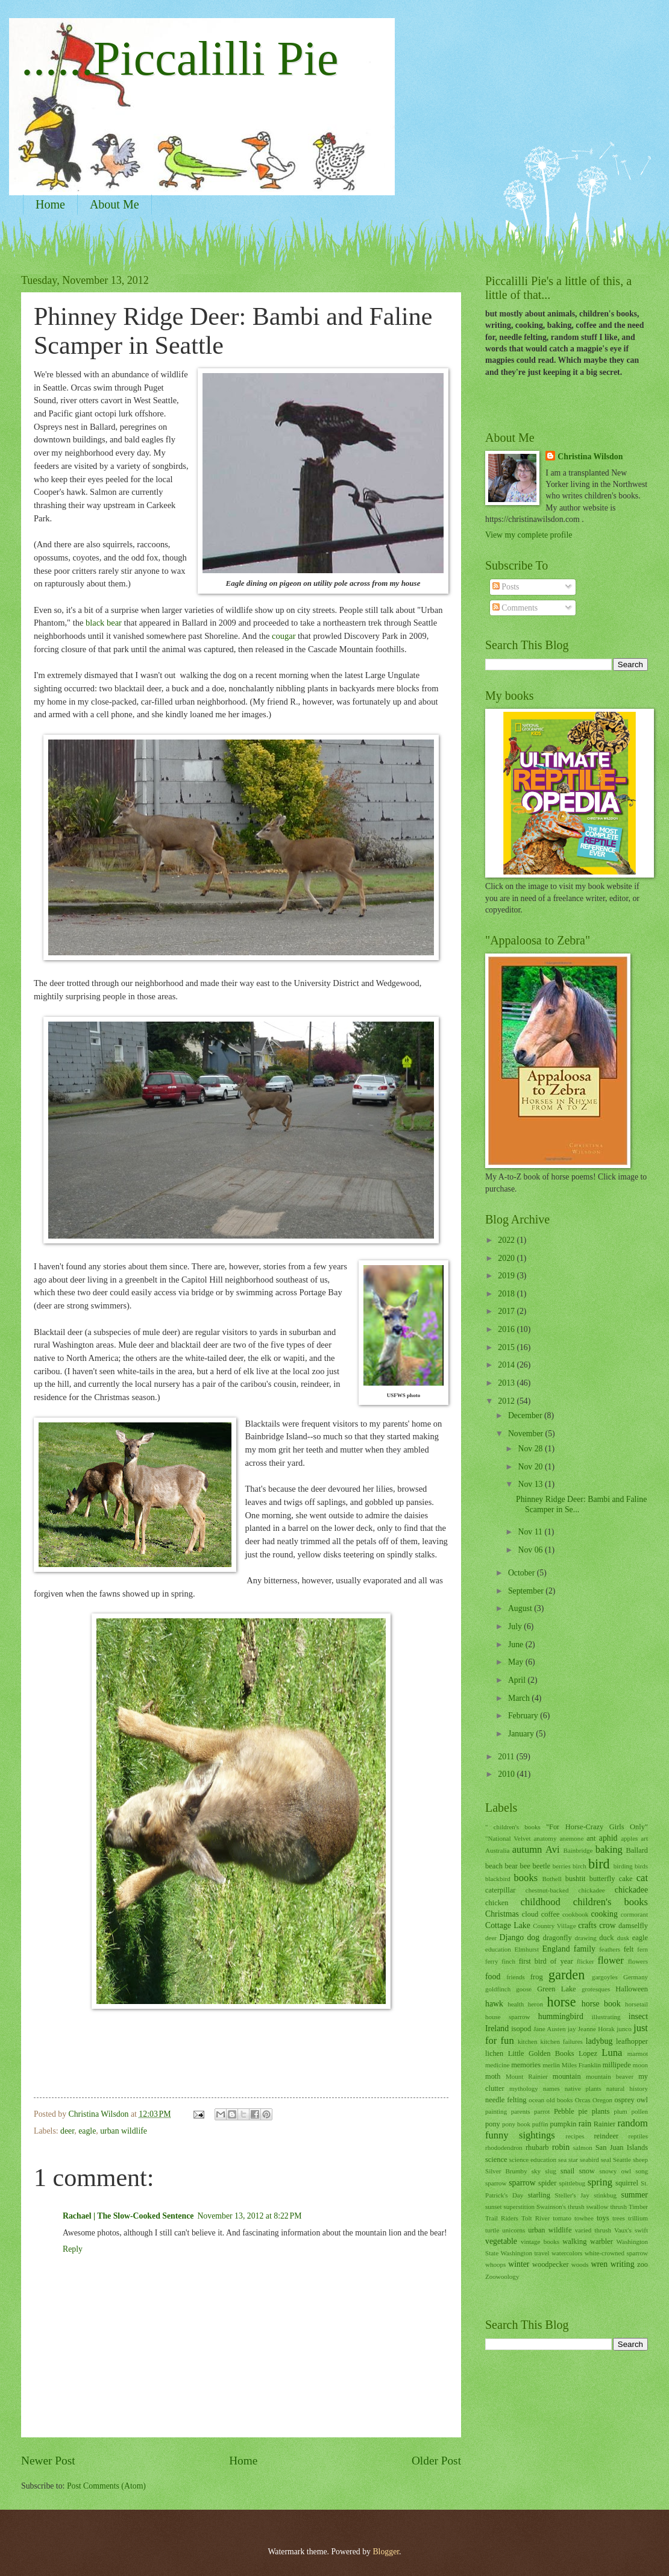 The width and height of the screenshot is (669, 2576). Describe the element at coordinates (497, 1878) in the screenshot. I see `blackbird` at that location.